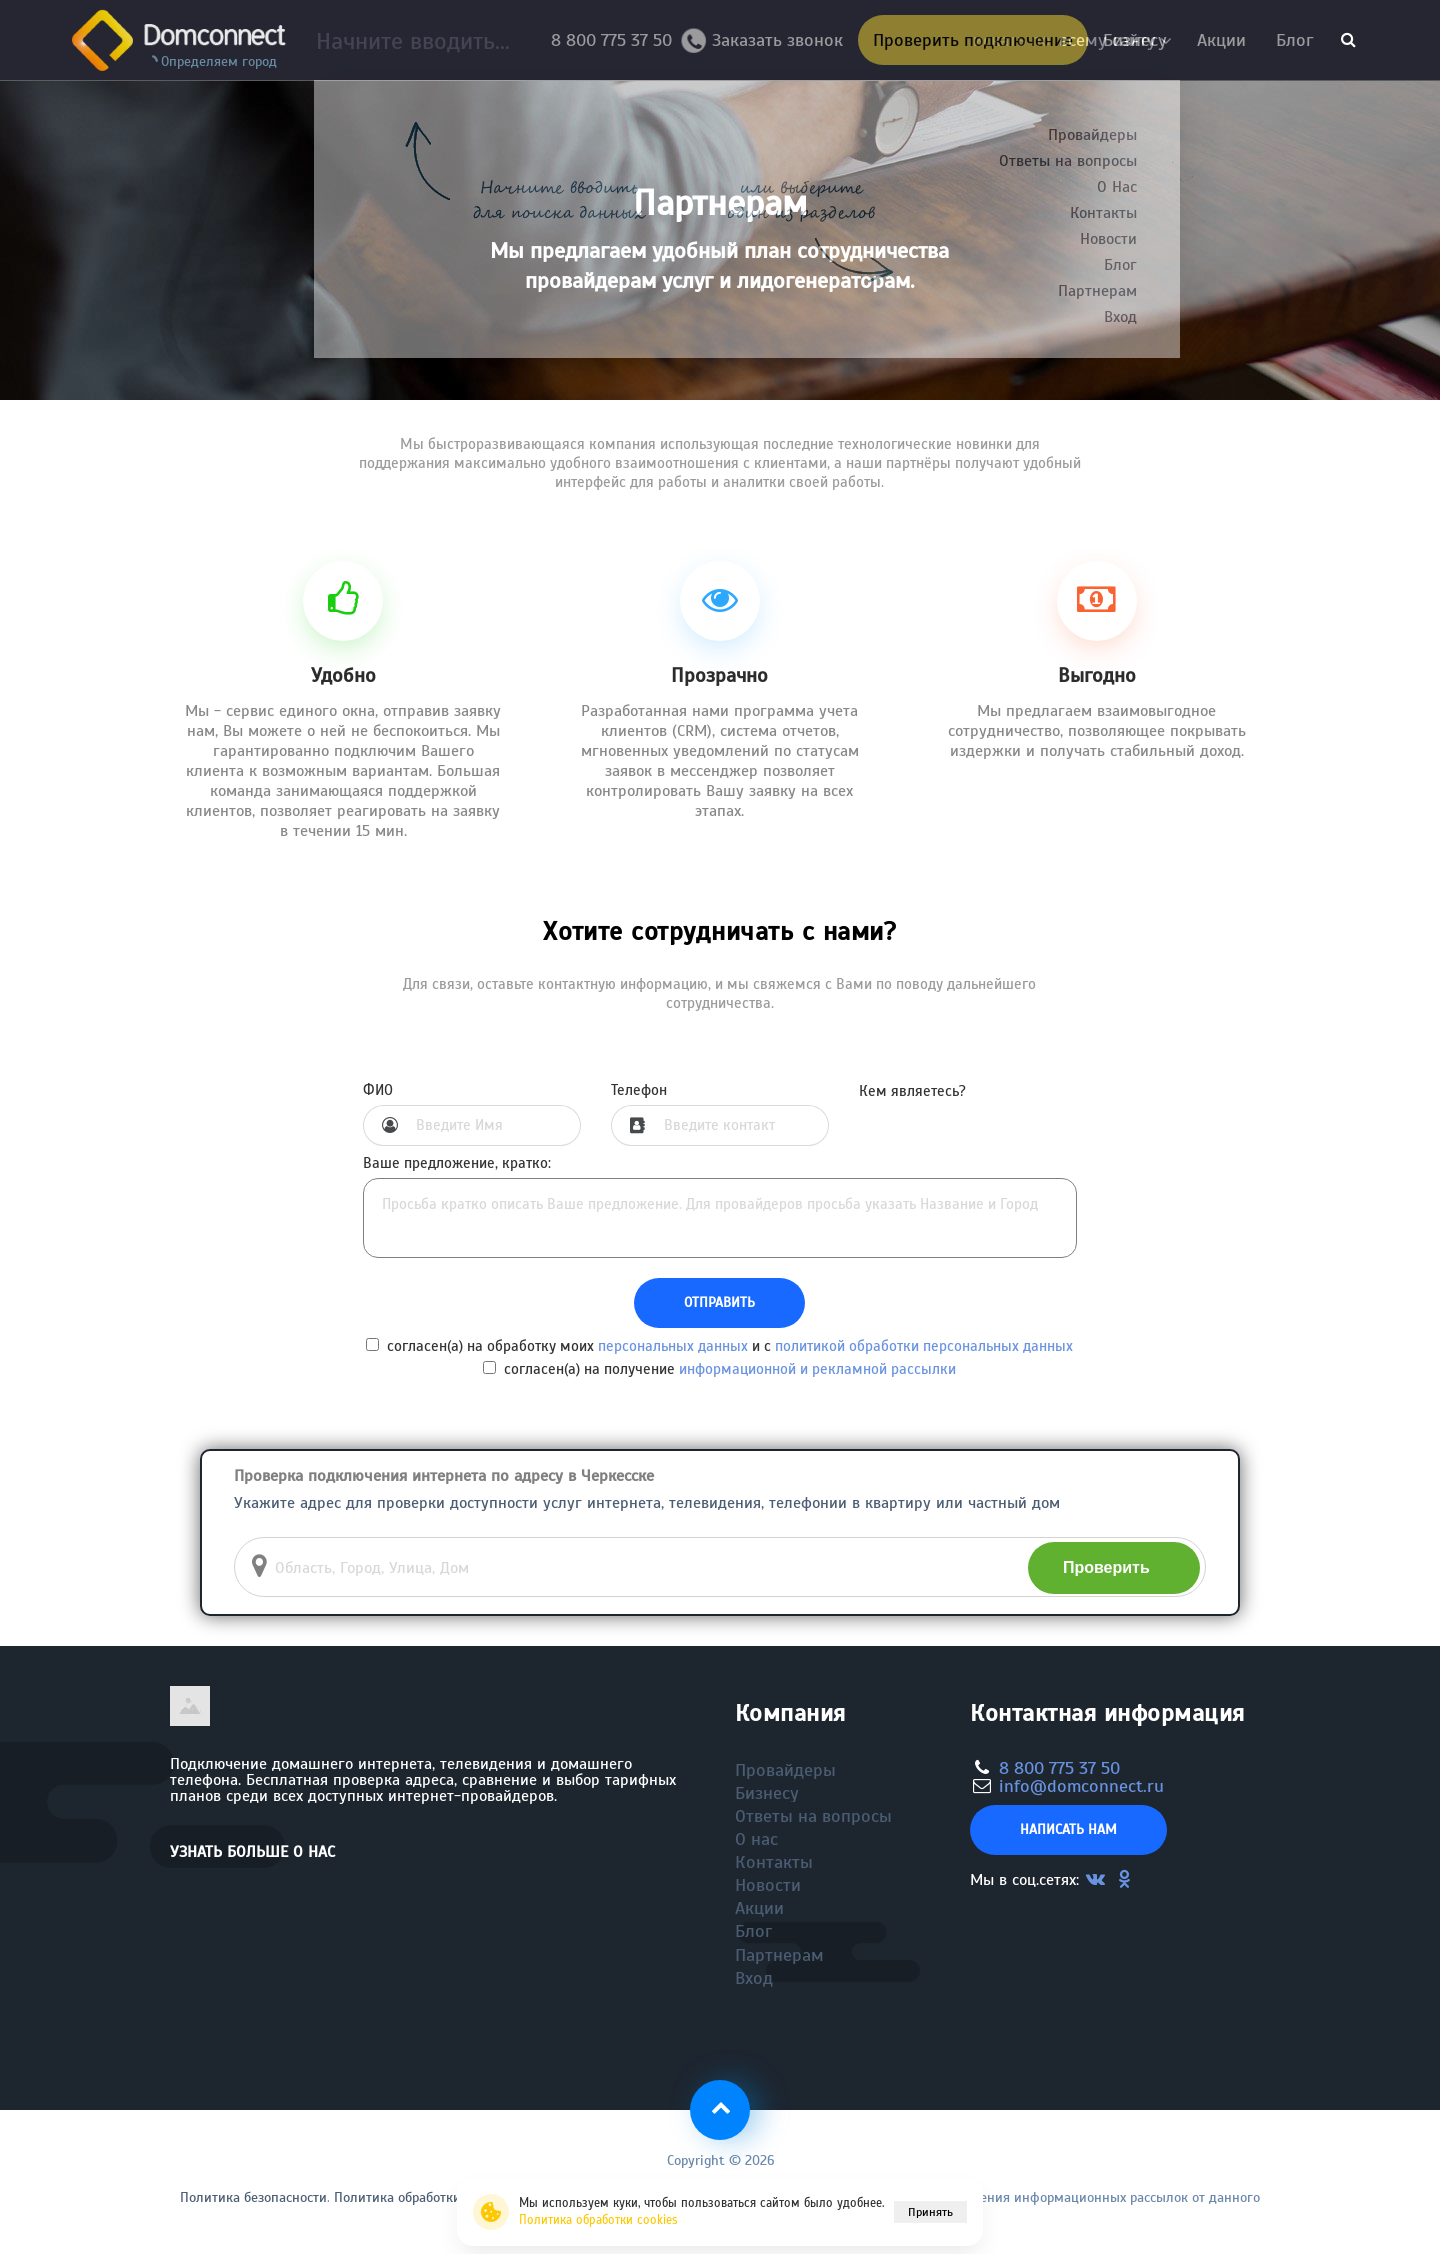  What do you see at coordinates (768, 1885) in the screenshot?
I see `Новости` at bounding box center [768, 1885].